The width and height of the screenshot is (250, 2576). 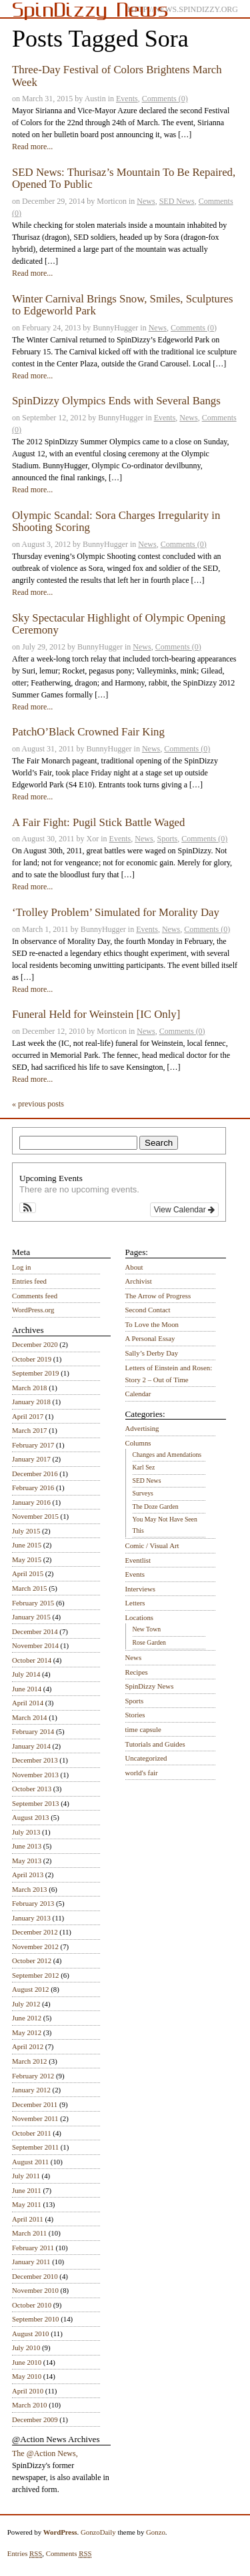 What do you see at coordinates (35, 1631) in the screenshot?
I see `December 2014` at bounding box center [35, 1631].